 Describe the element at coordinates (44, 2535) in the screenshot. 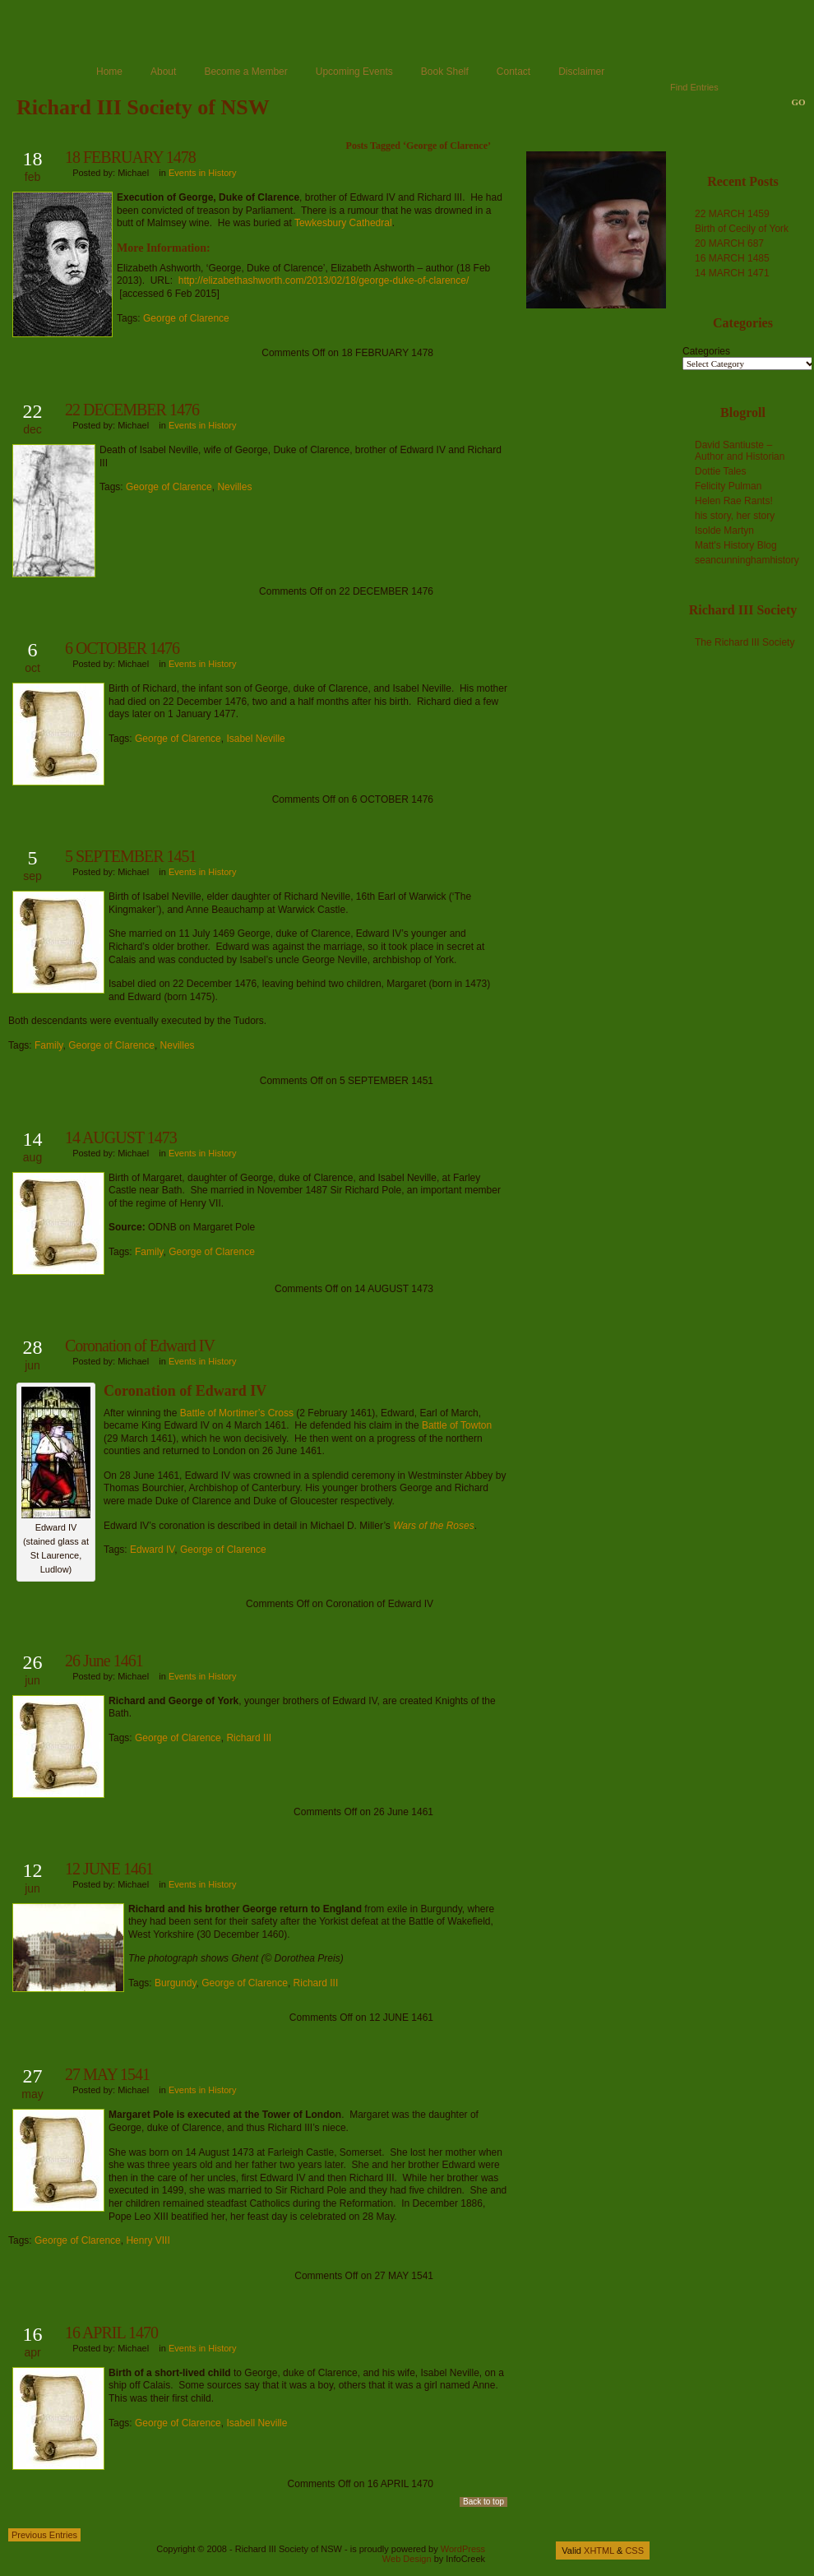

I see `Previous Entries` at that location.